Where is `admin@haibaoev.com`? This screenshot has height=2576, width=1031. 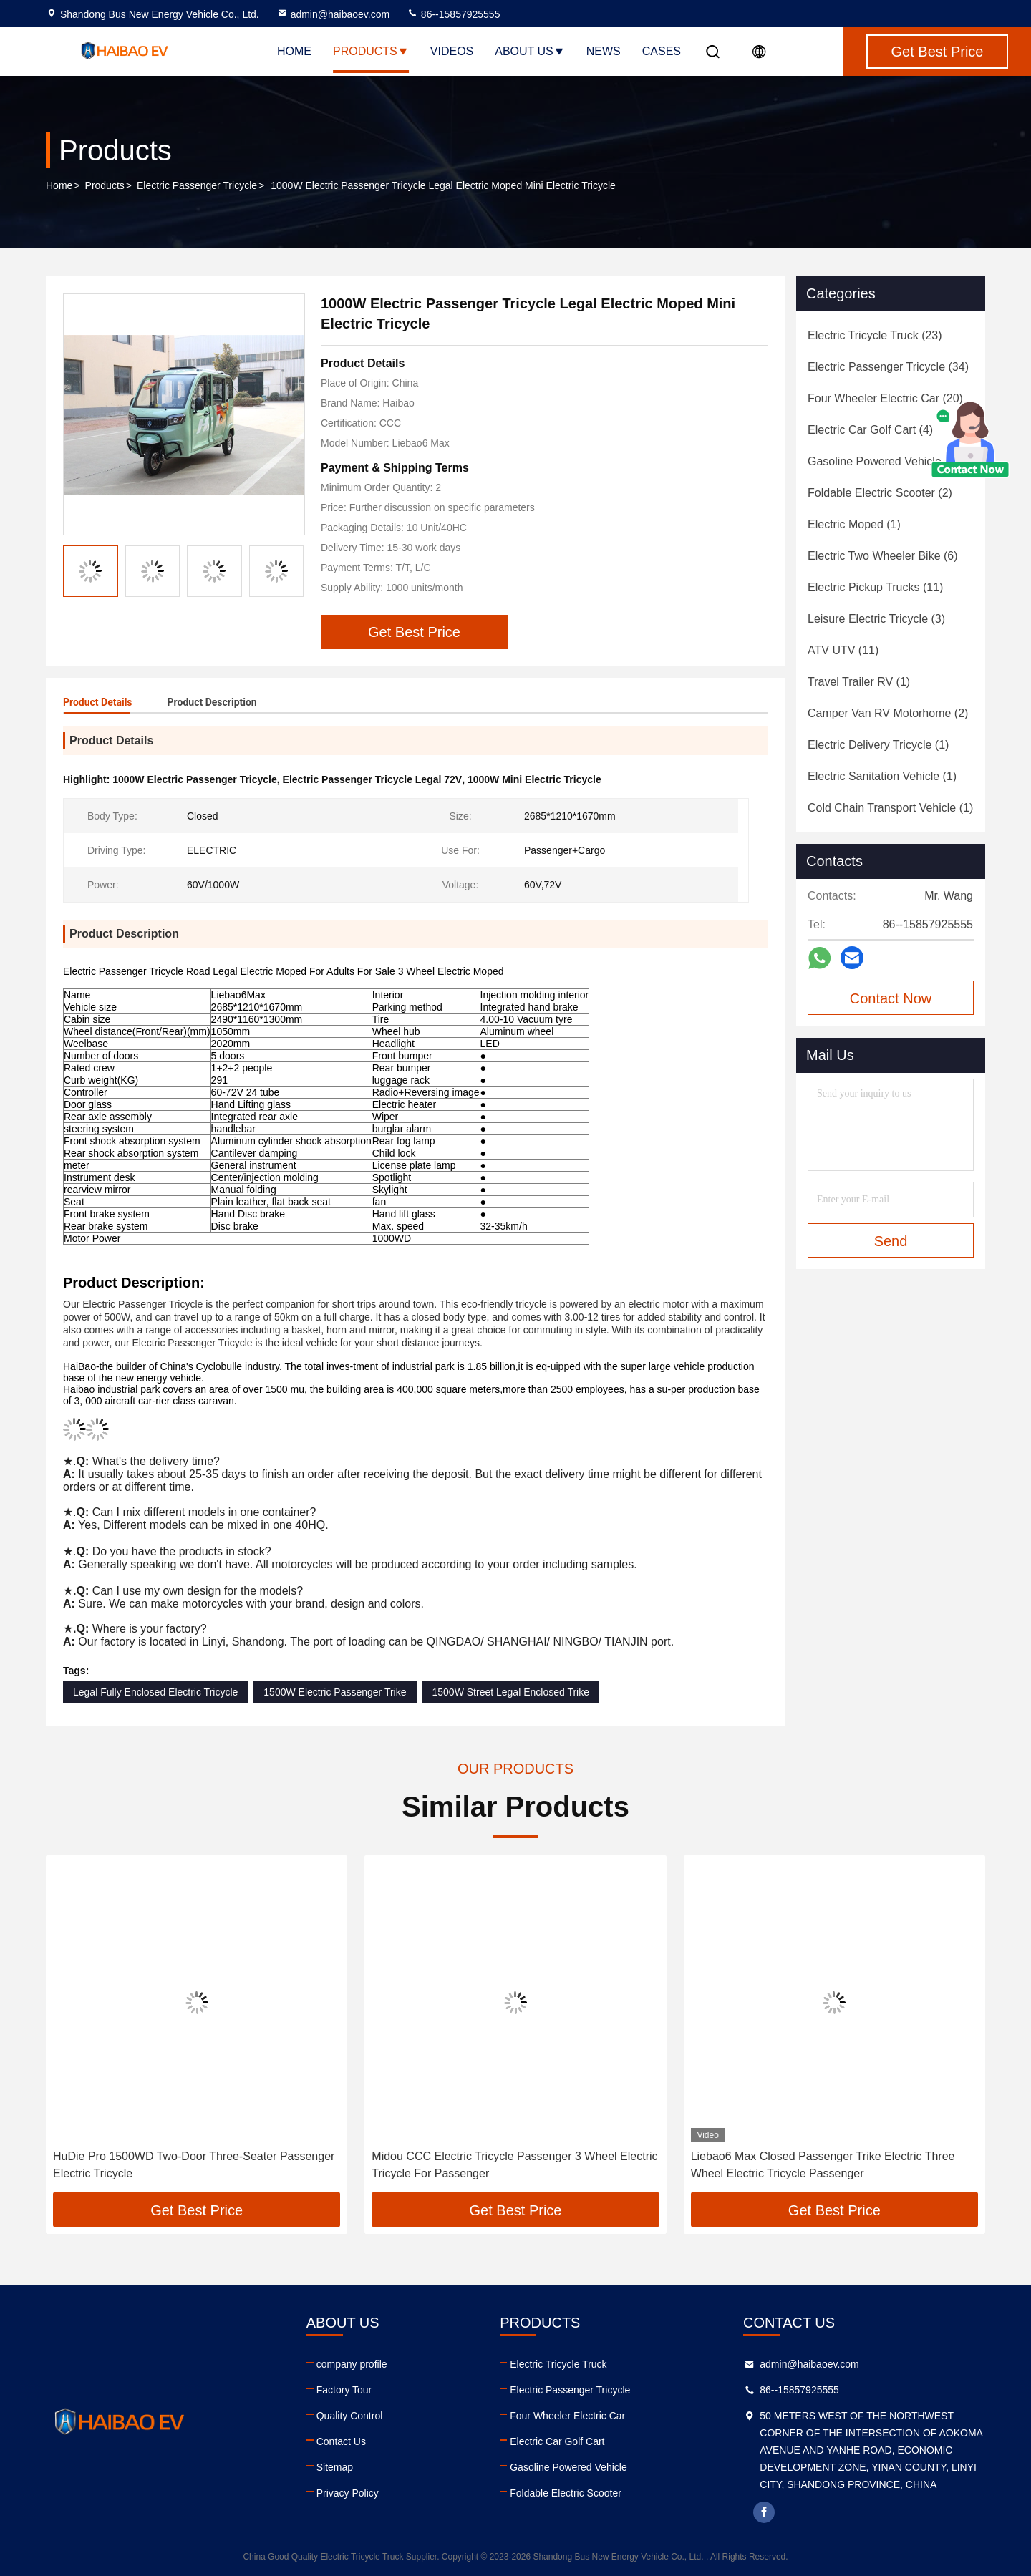
admin@haibaoev.com is located at coordinates (332, 14).